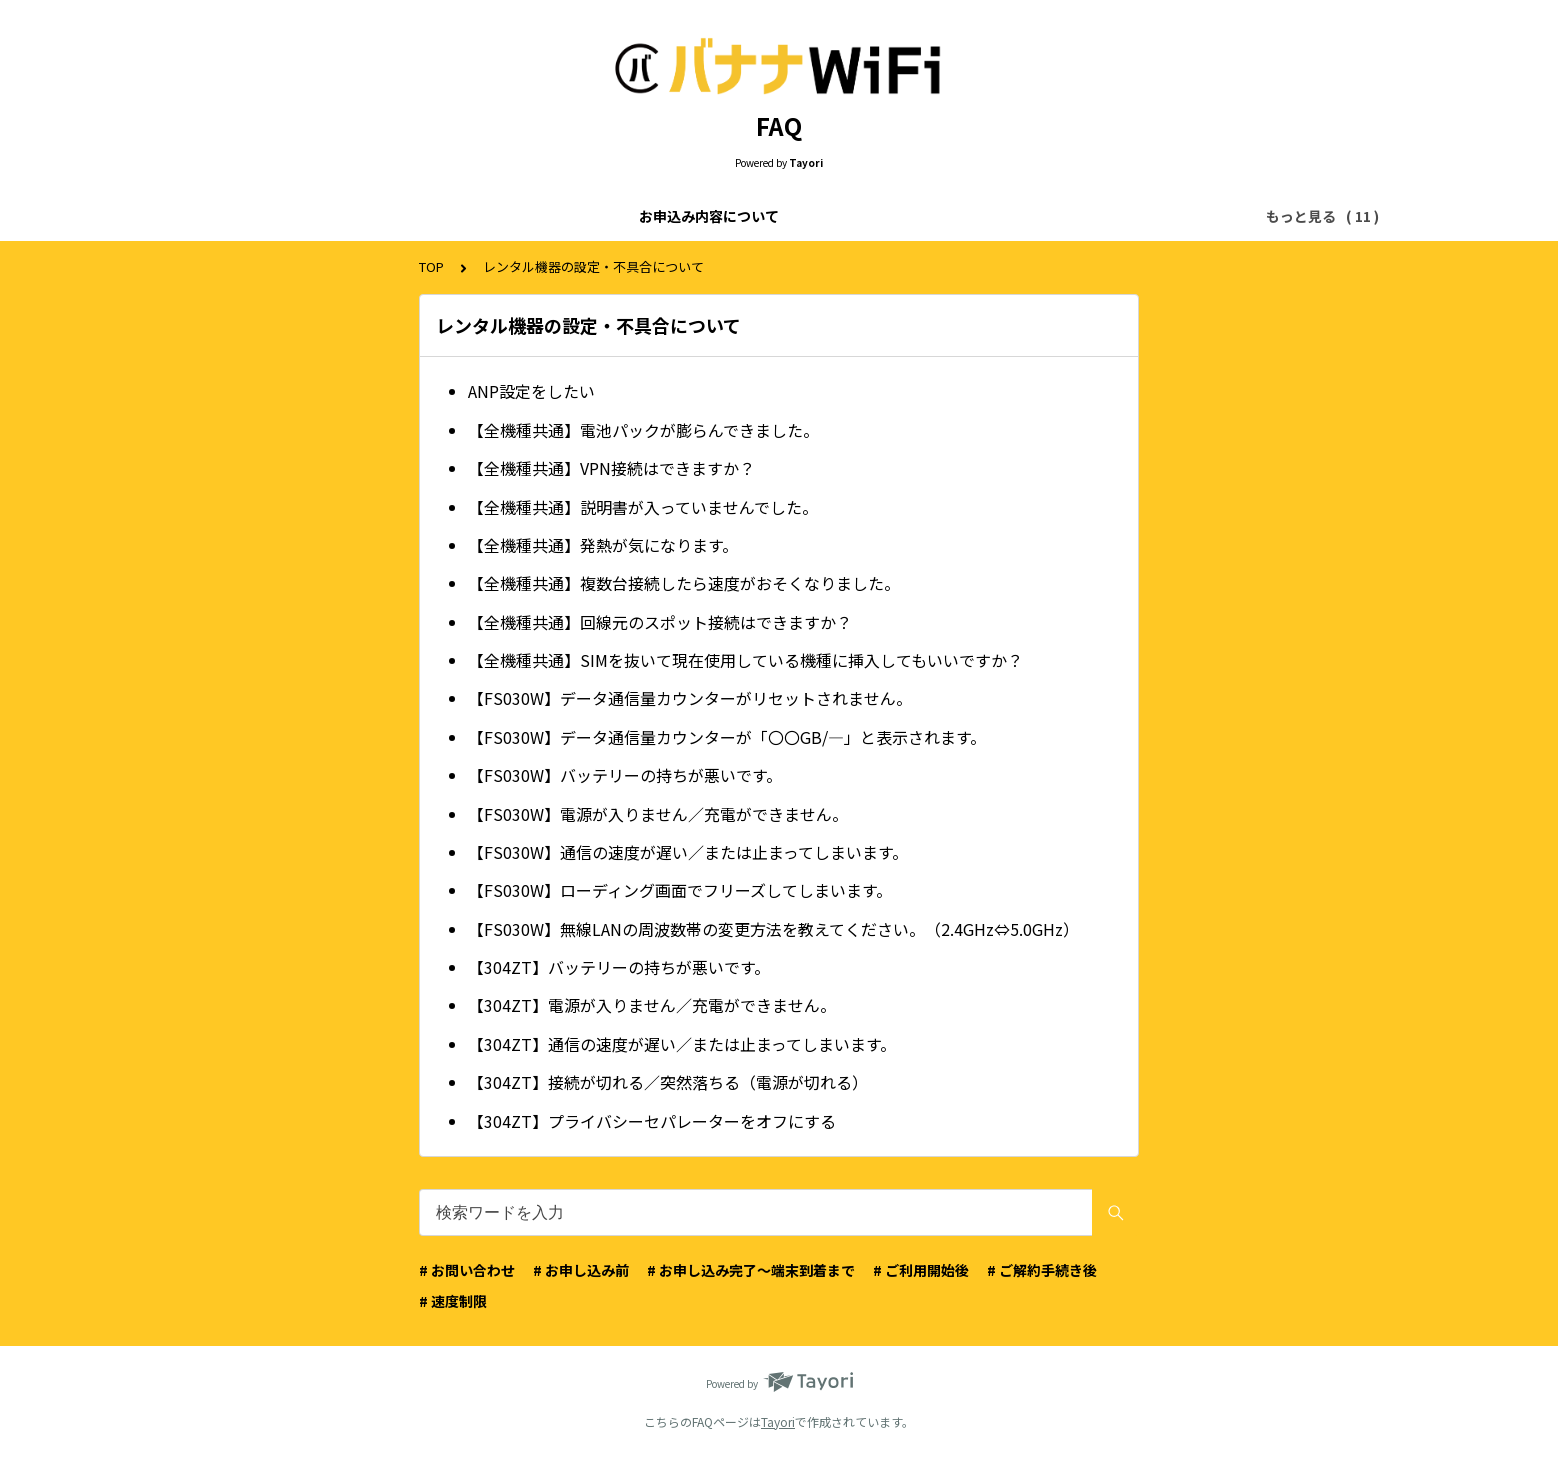 Image resolution: width=1558 pixels, height=1463 pixels. I want to click on ANP設定をしたい, so click(531, 391).